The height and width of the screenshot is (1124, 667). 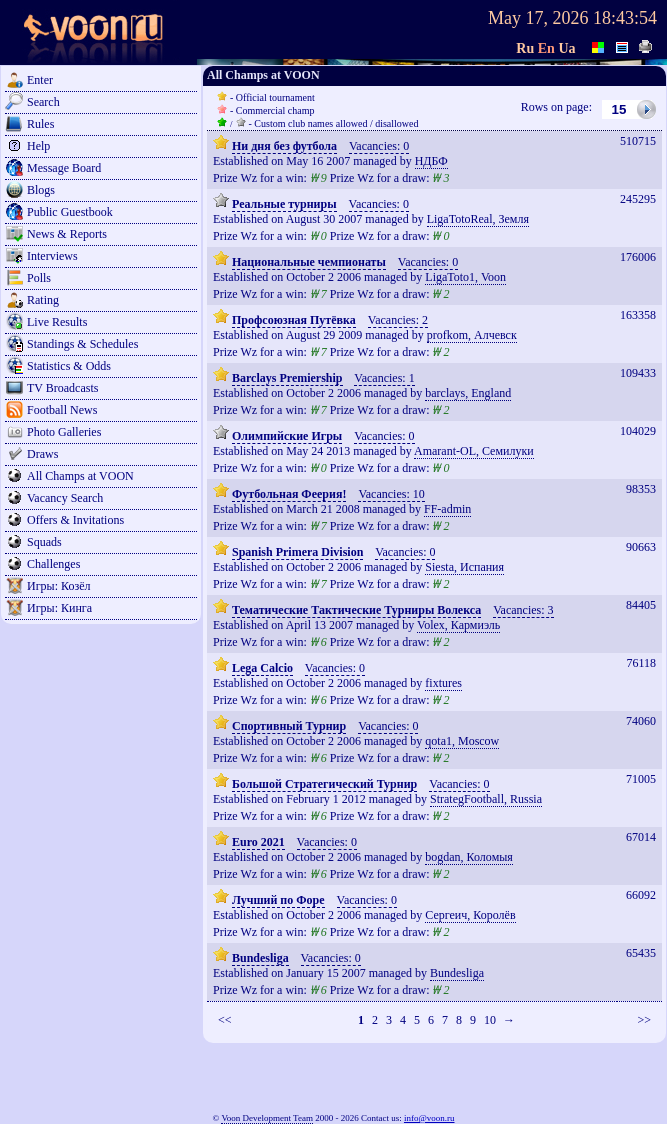 I want to click on <<, so click(x=225, y=1020).